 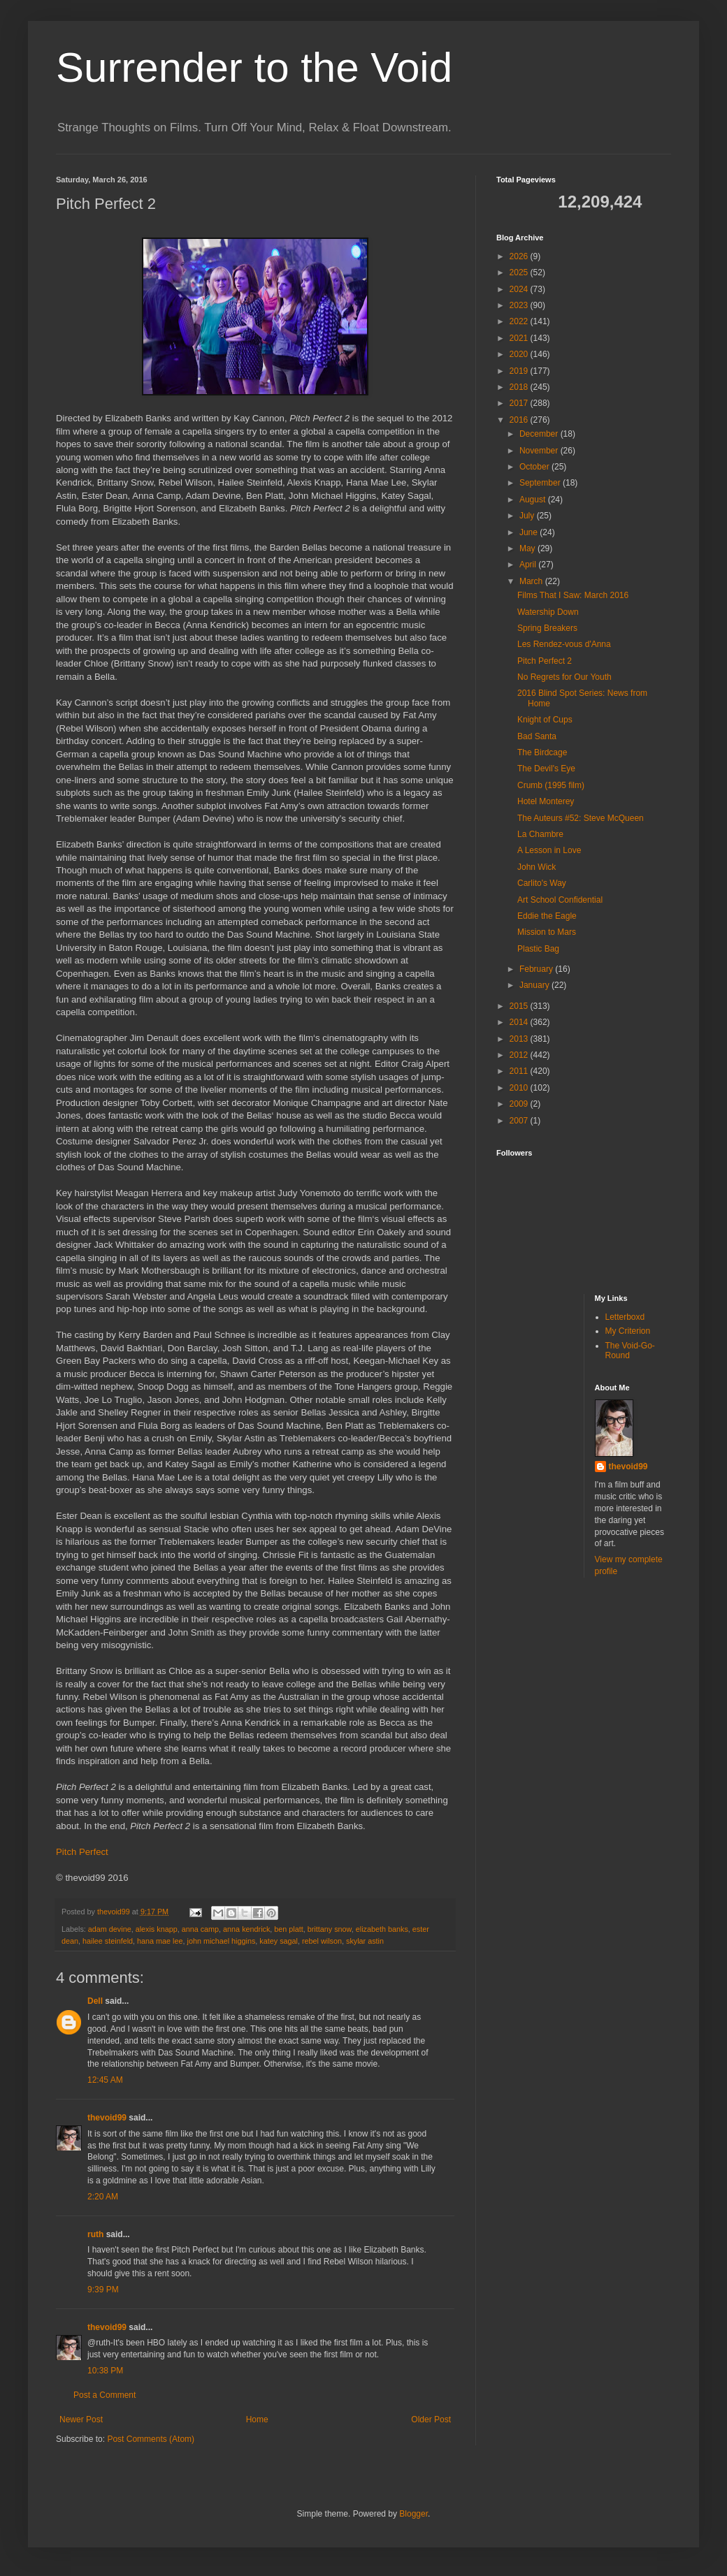 What do you see at coordinates (580, 818) in the screenshot?
I see `The Auteurs #52: Steve McQueen` at bounding box center [580, 818].